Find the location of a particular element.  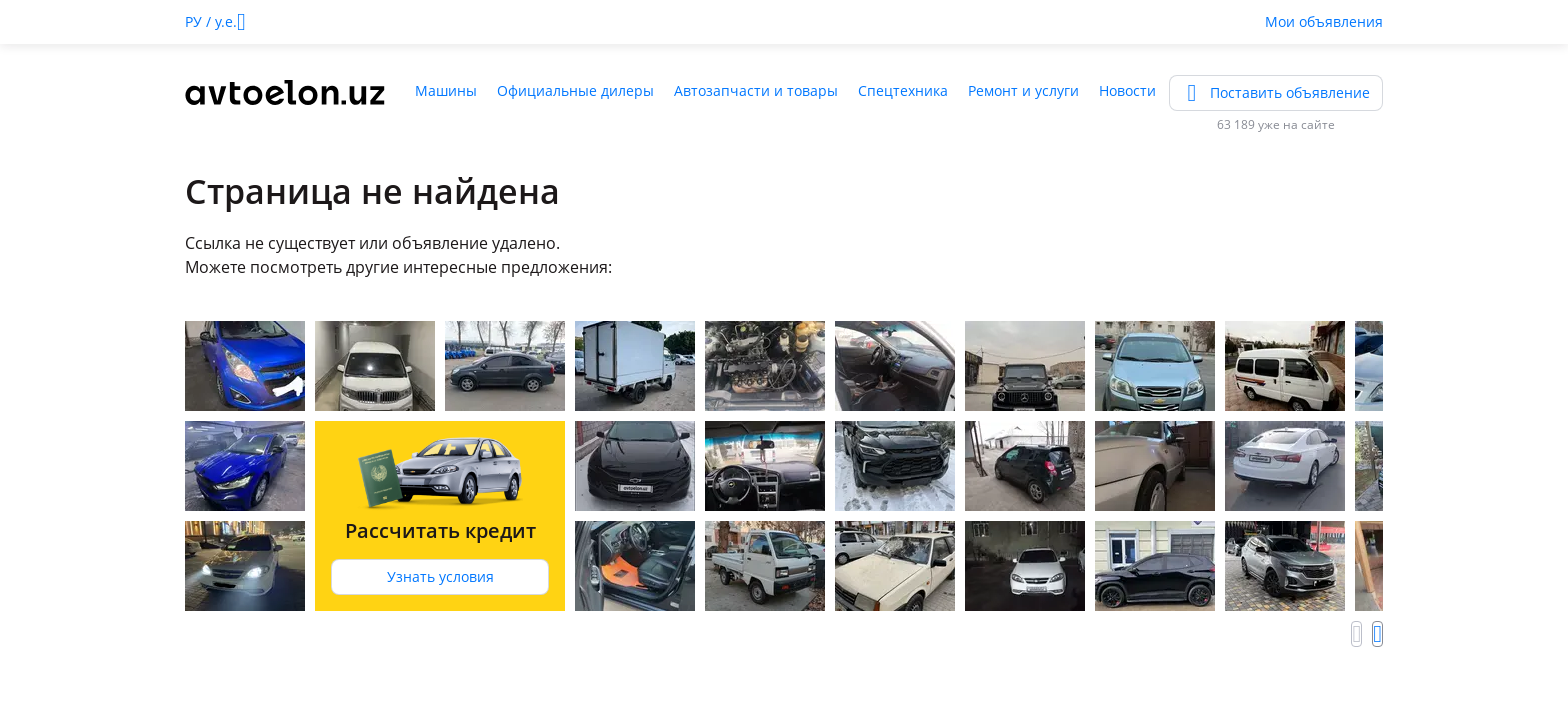

Ремонт и услуги is located at coordinates (1023, 90).